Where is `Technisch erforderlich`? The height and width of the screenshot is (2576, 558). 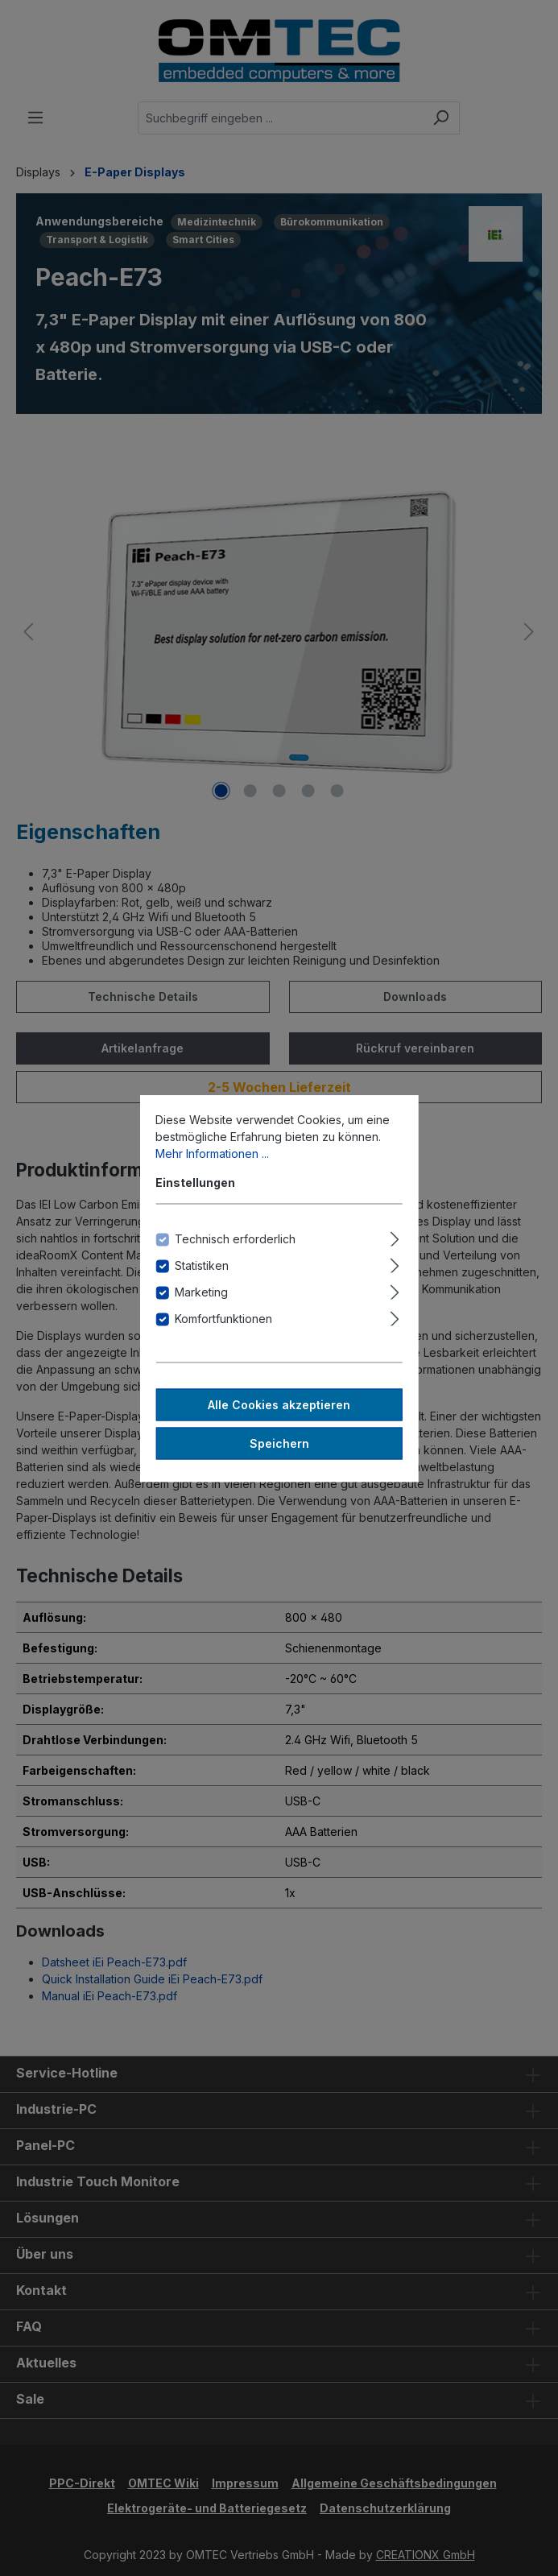
Technisch erforderlich is located at coordinates (235, 1238).